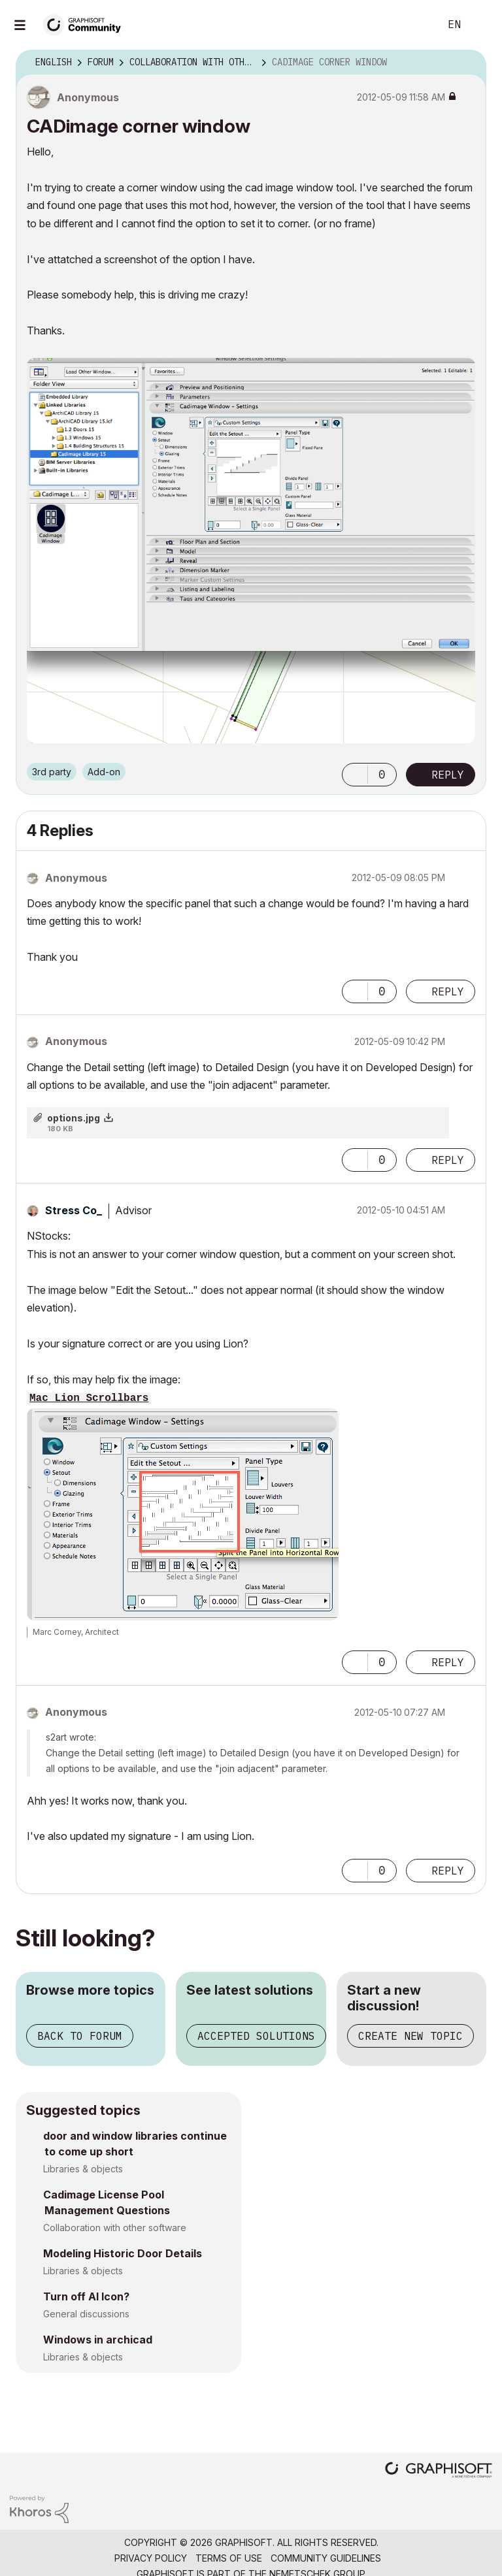 The height and width of the screenshot is (2576, 502). What do you see at coordinates (51, 771) in the screenshot?
I see `3rd party` at bounding box center [51, 771].